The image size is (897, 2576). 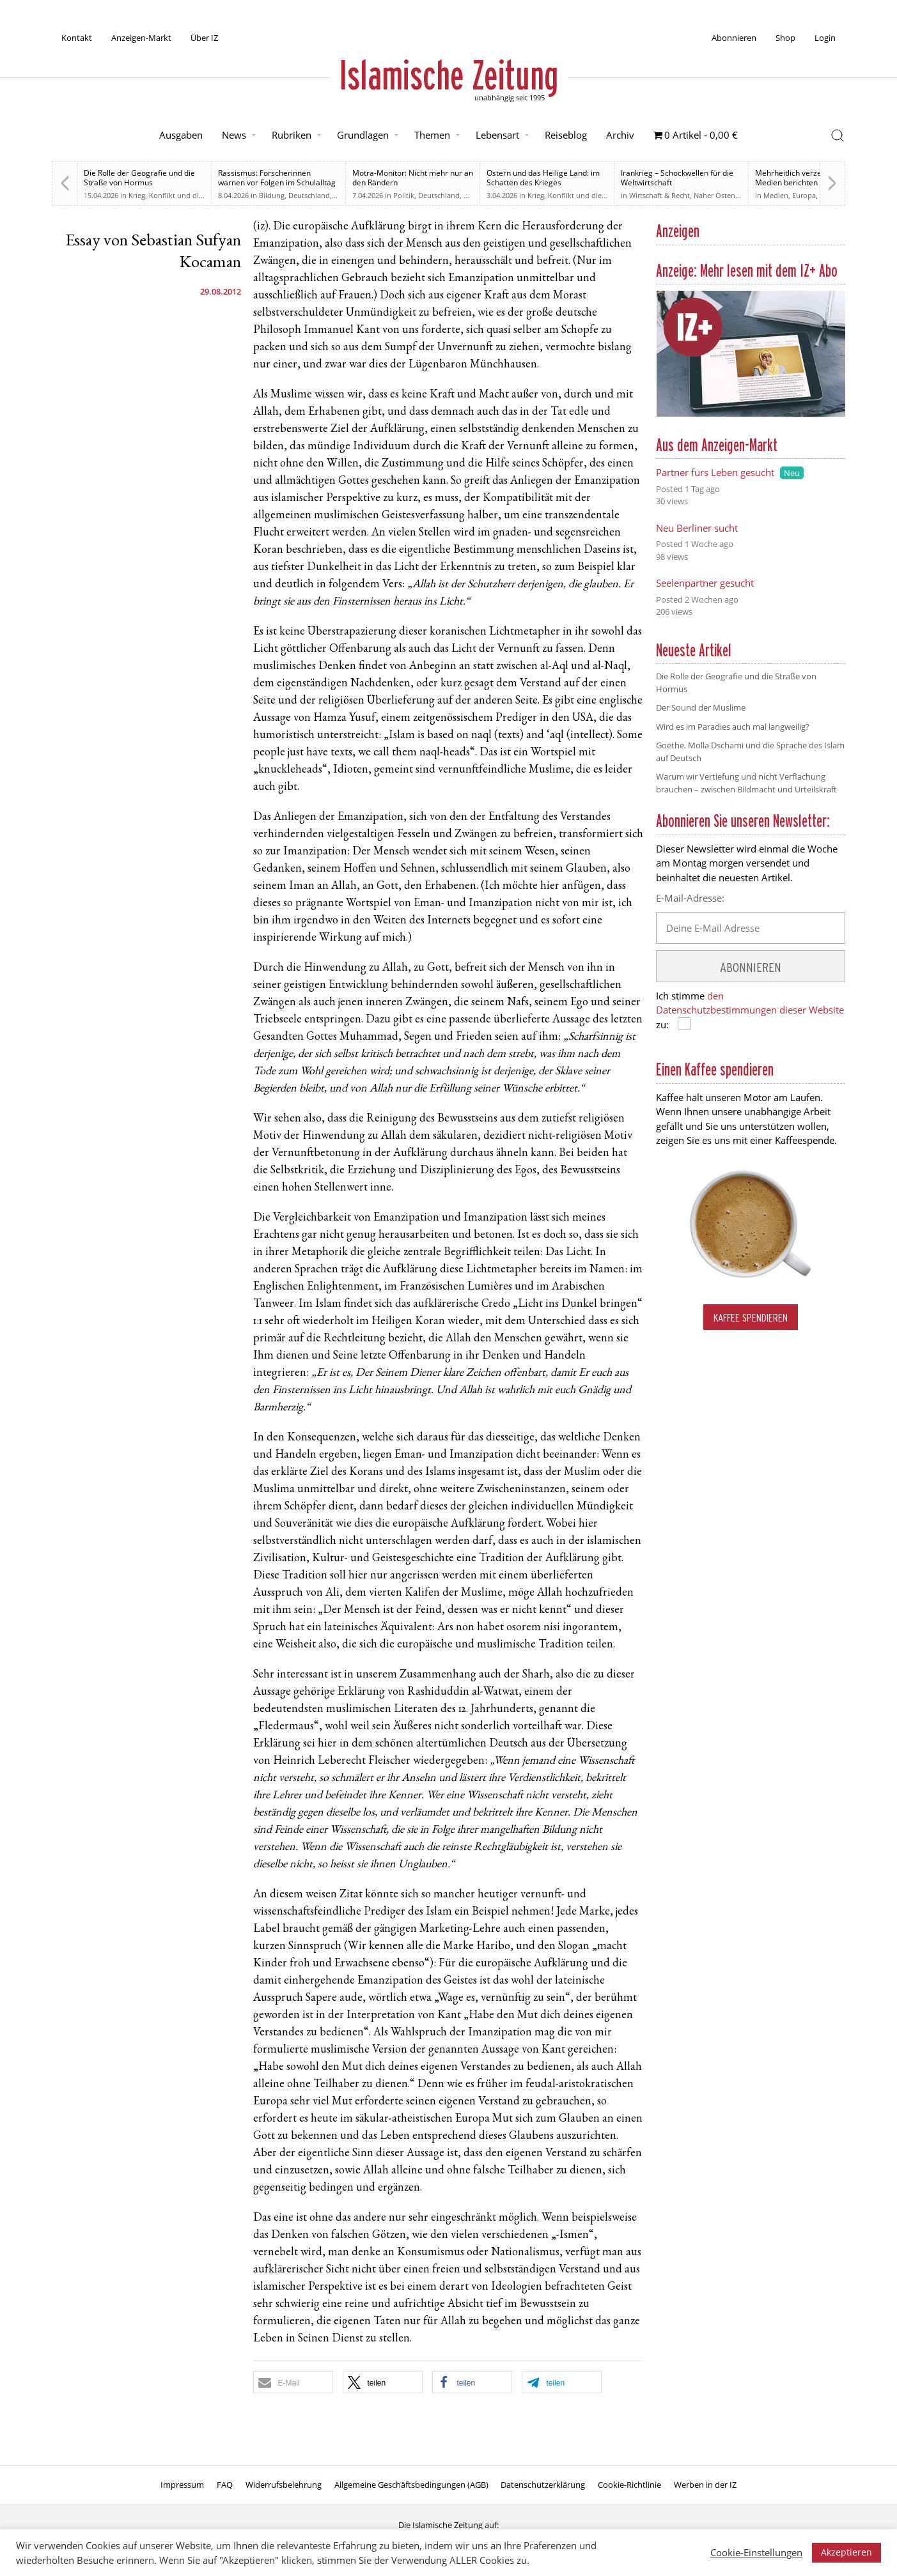 I want to click on Archiv, so click(x=620, y=134).